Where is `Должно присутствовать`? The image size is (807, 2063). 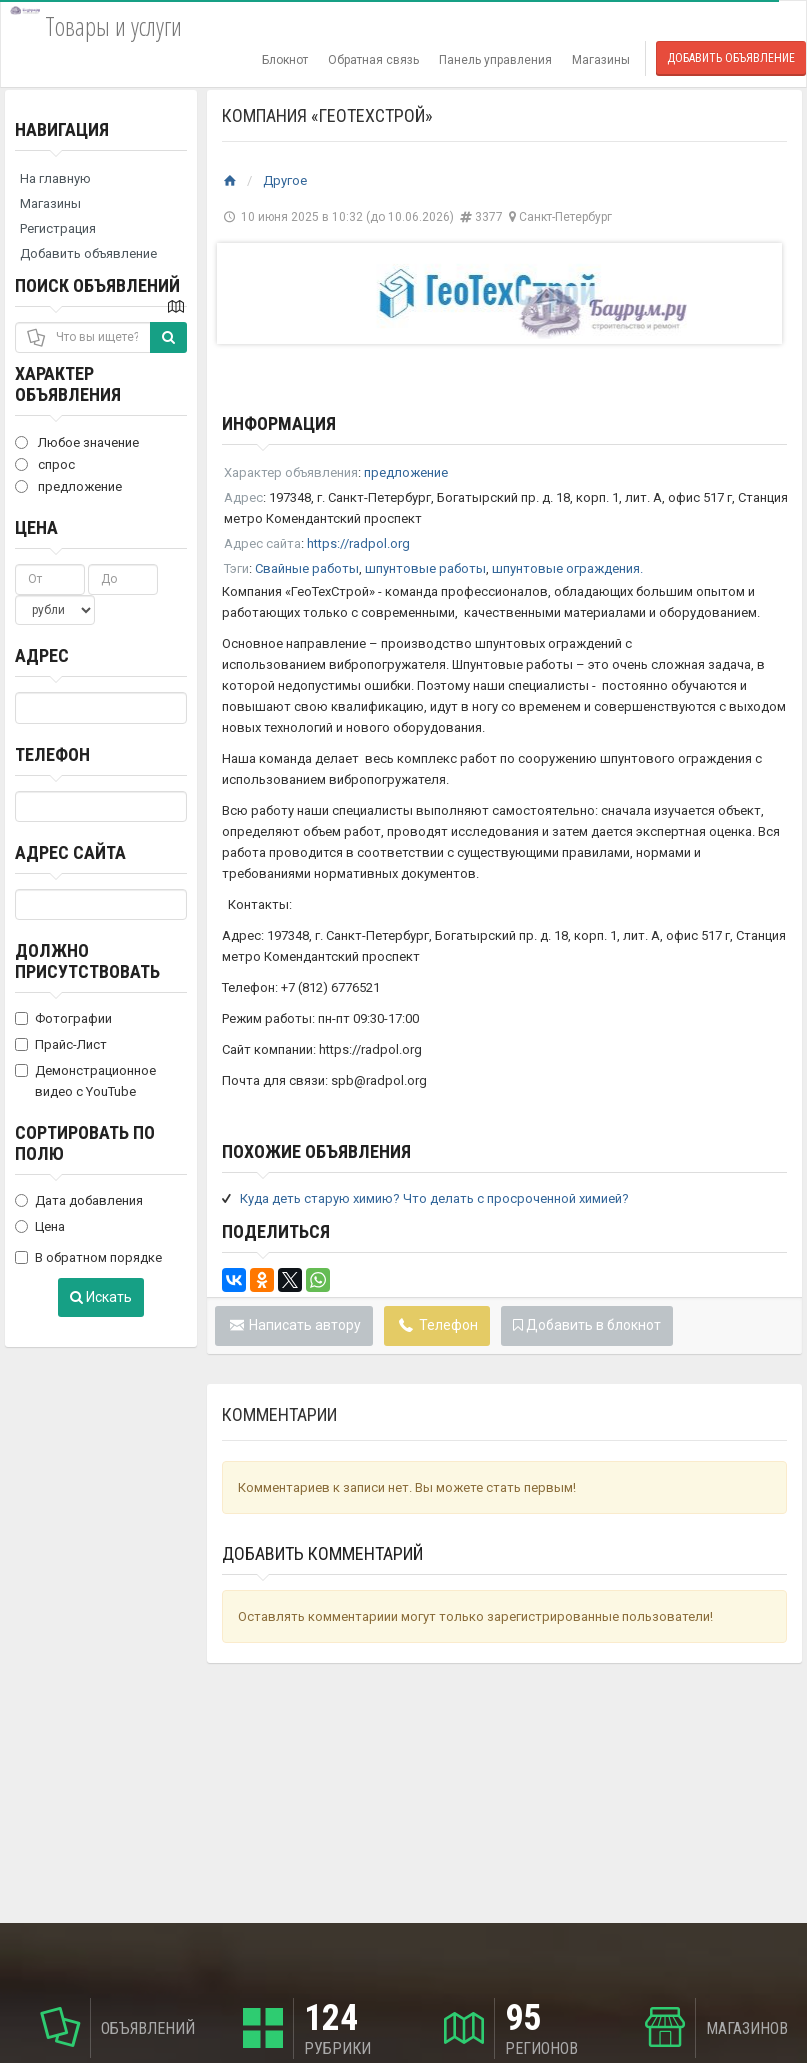 Должно присутствовать is located at coordinates (87, 961).